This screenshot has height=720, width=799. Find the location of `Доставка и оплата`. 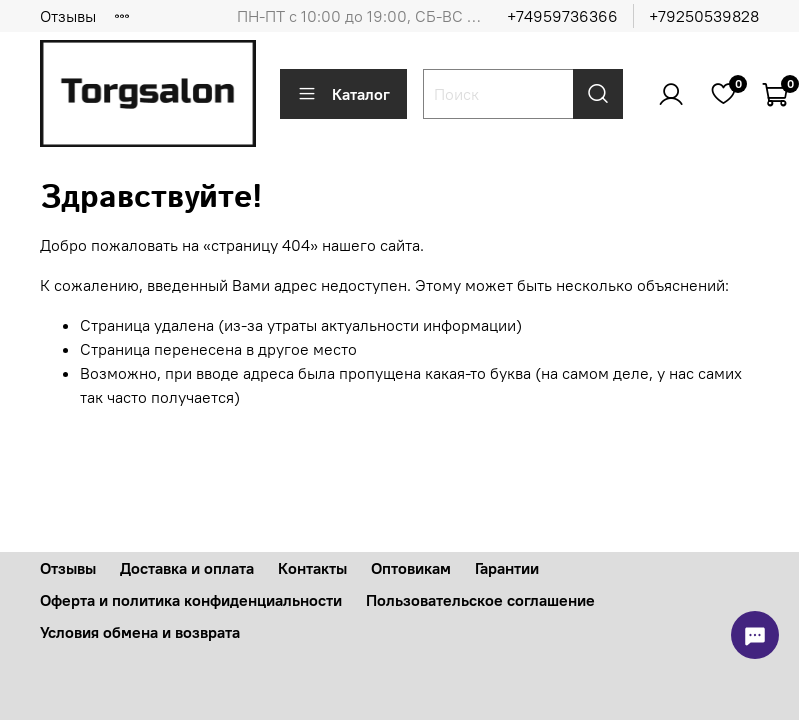

Доставка и оплата is located at coordinates (187, 568).